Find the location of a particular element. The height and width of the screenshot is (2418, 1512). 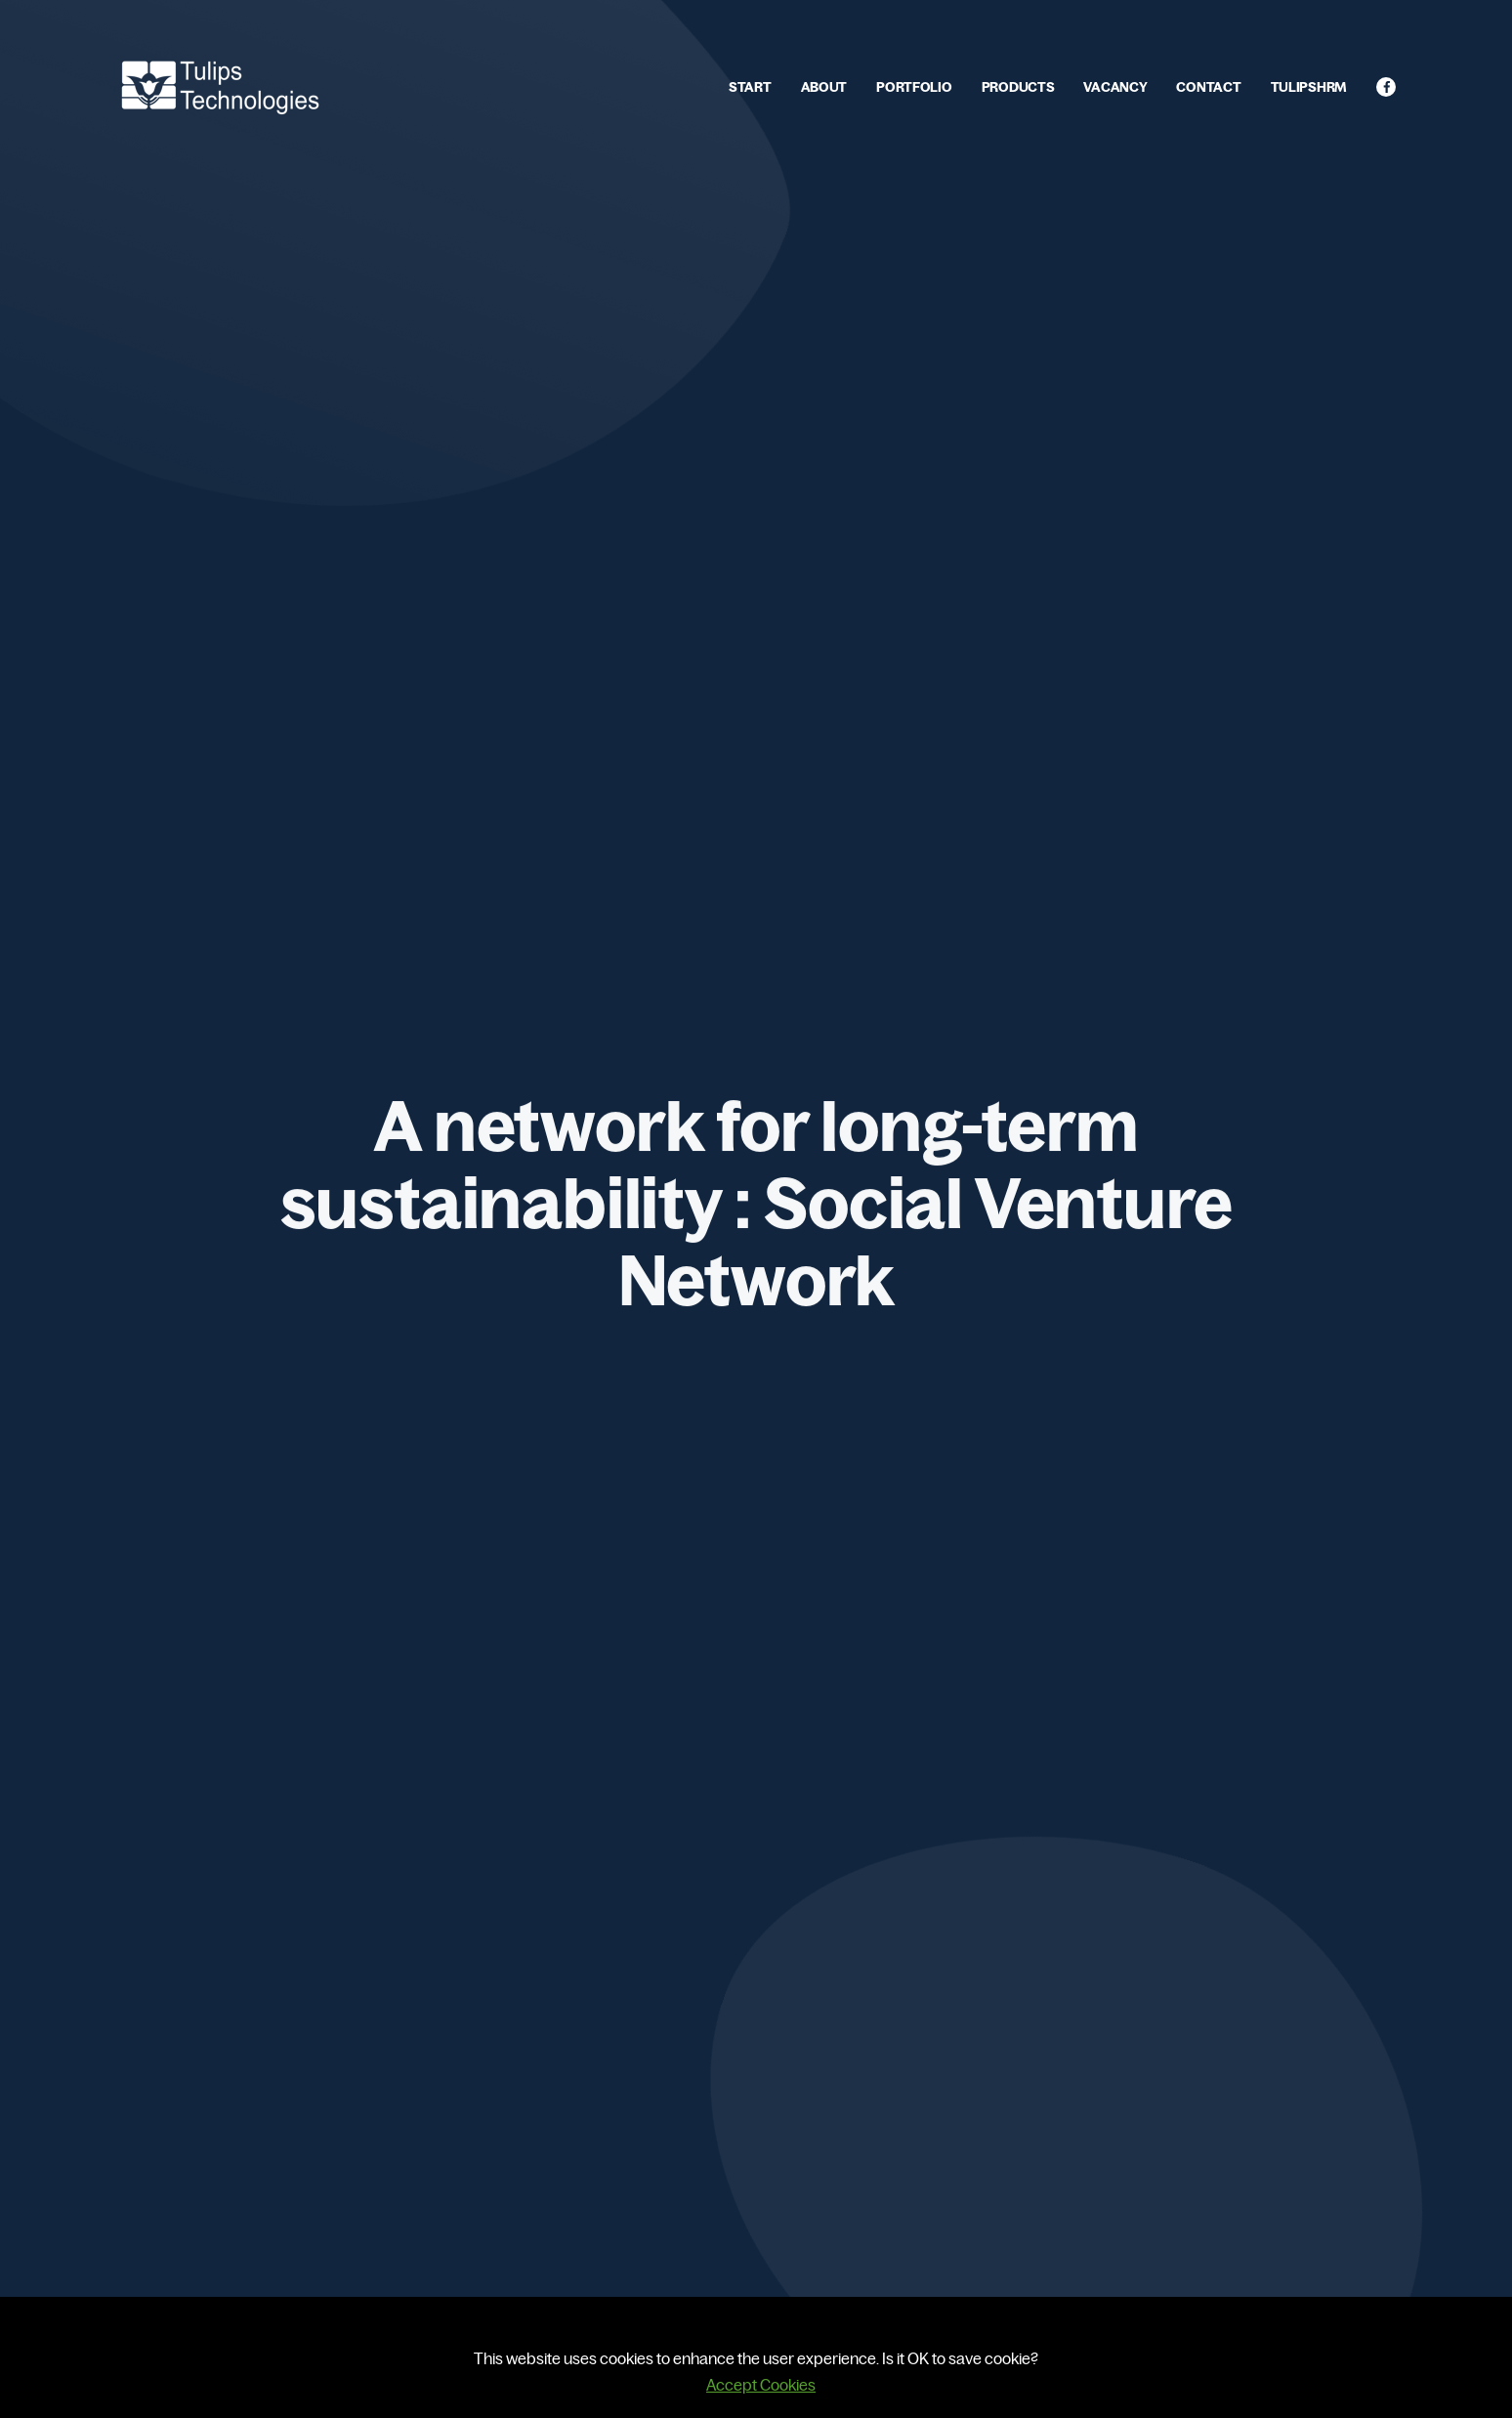

PRODUCTS is located at coordinates (1018, 87).